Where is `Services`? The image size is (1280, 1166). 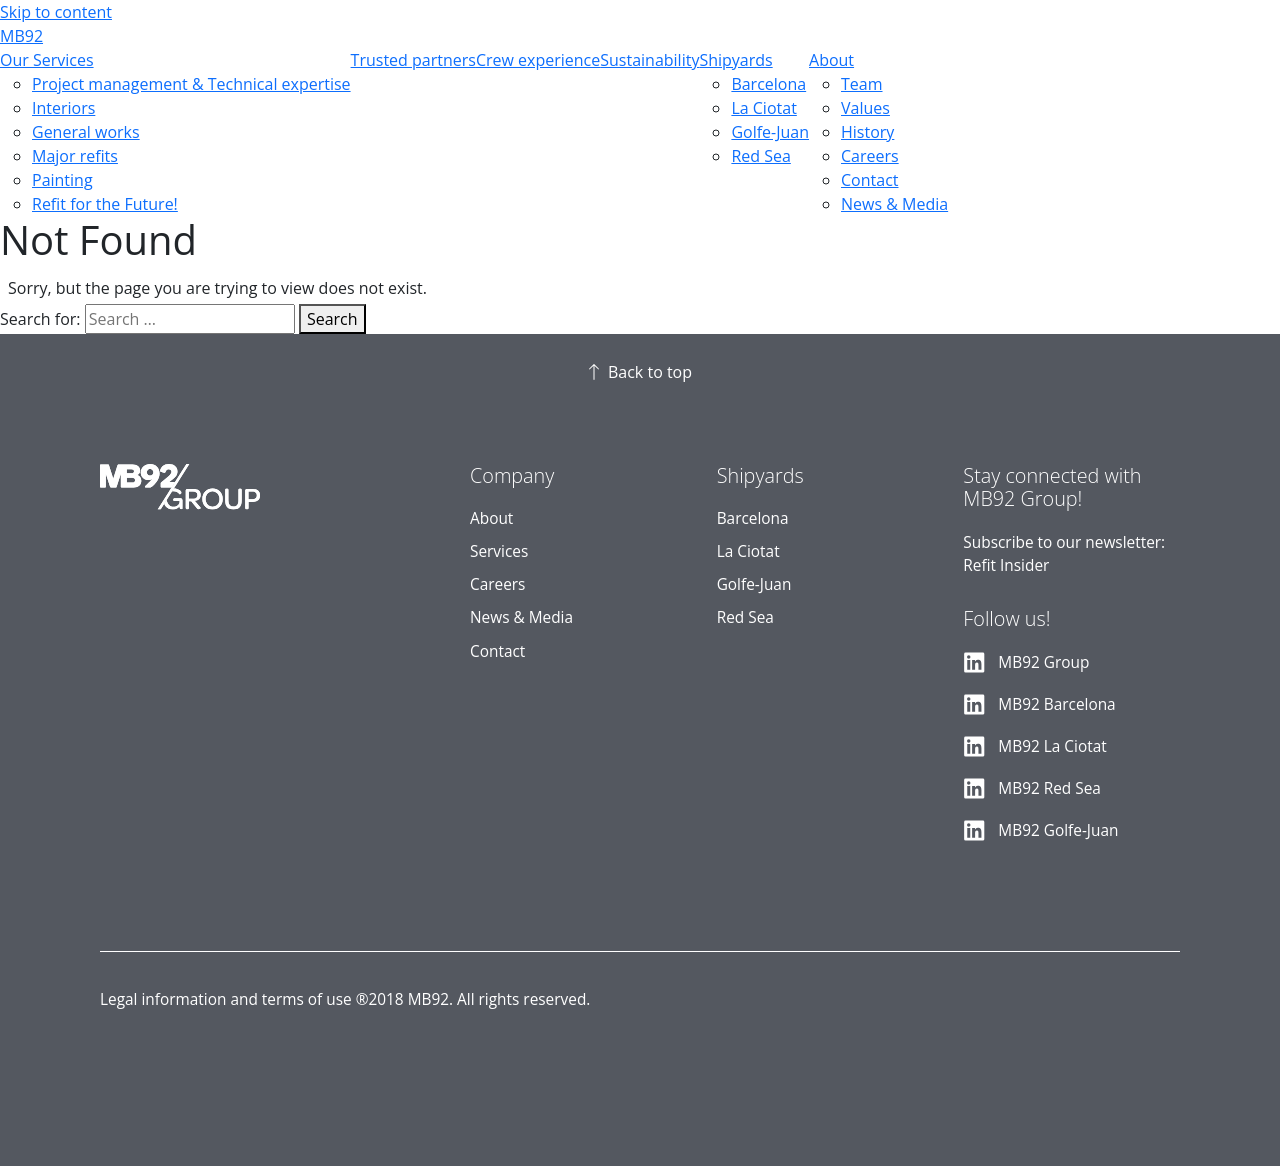
Services is located at coordinates (499, 551).